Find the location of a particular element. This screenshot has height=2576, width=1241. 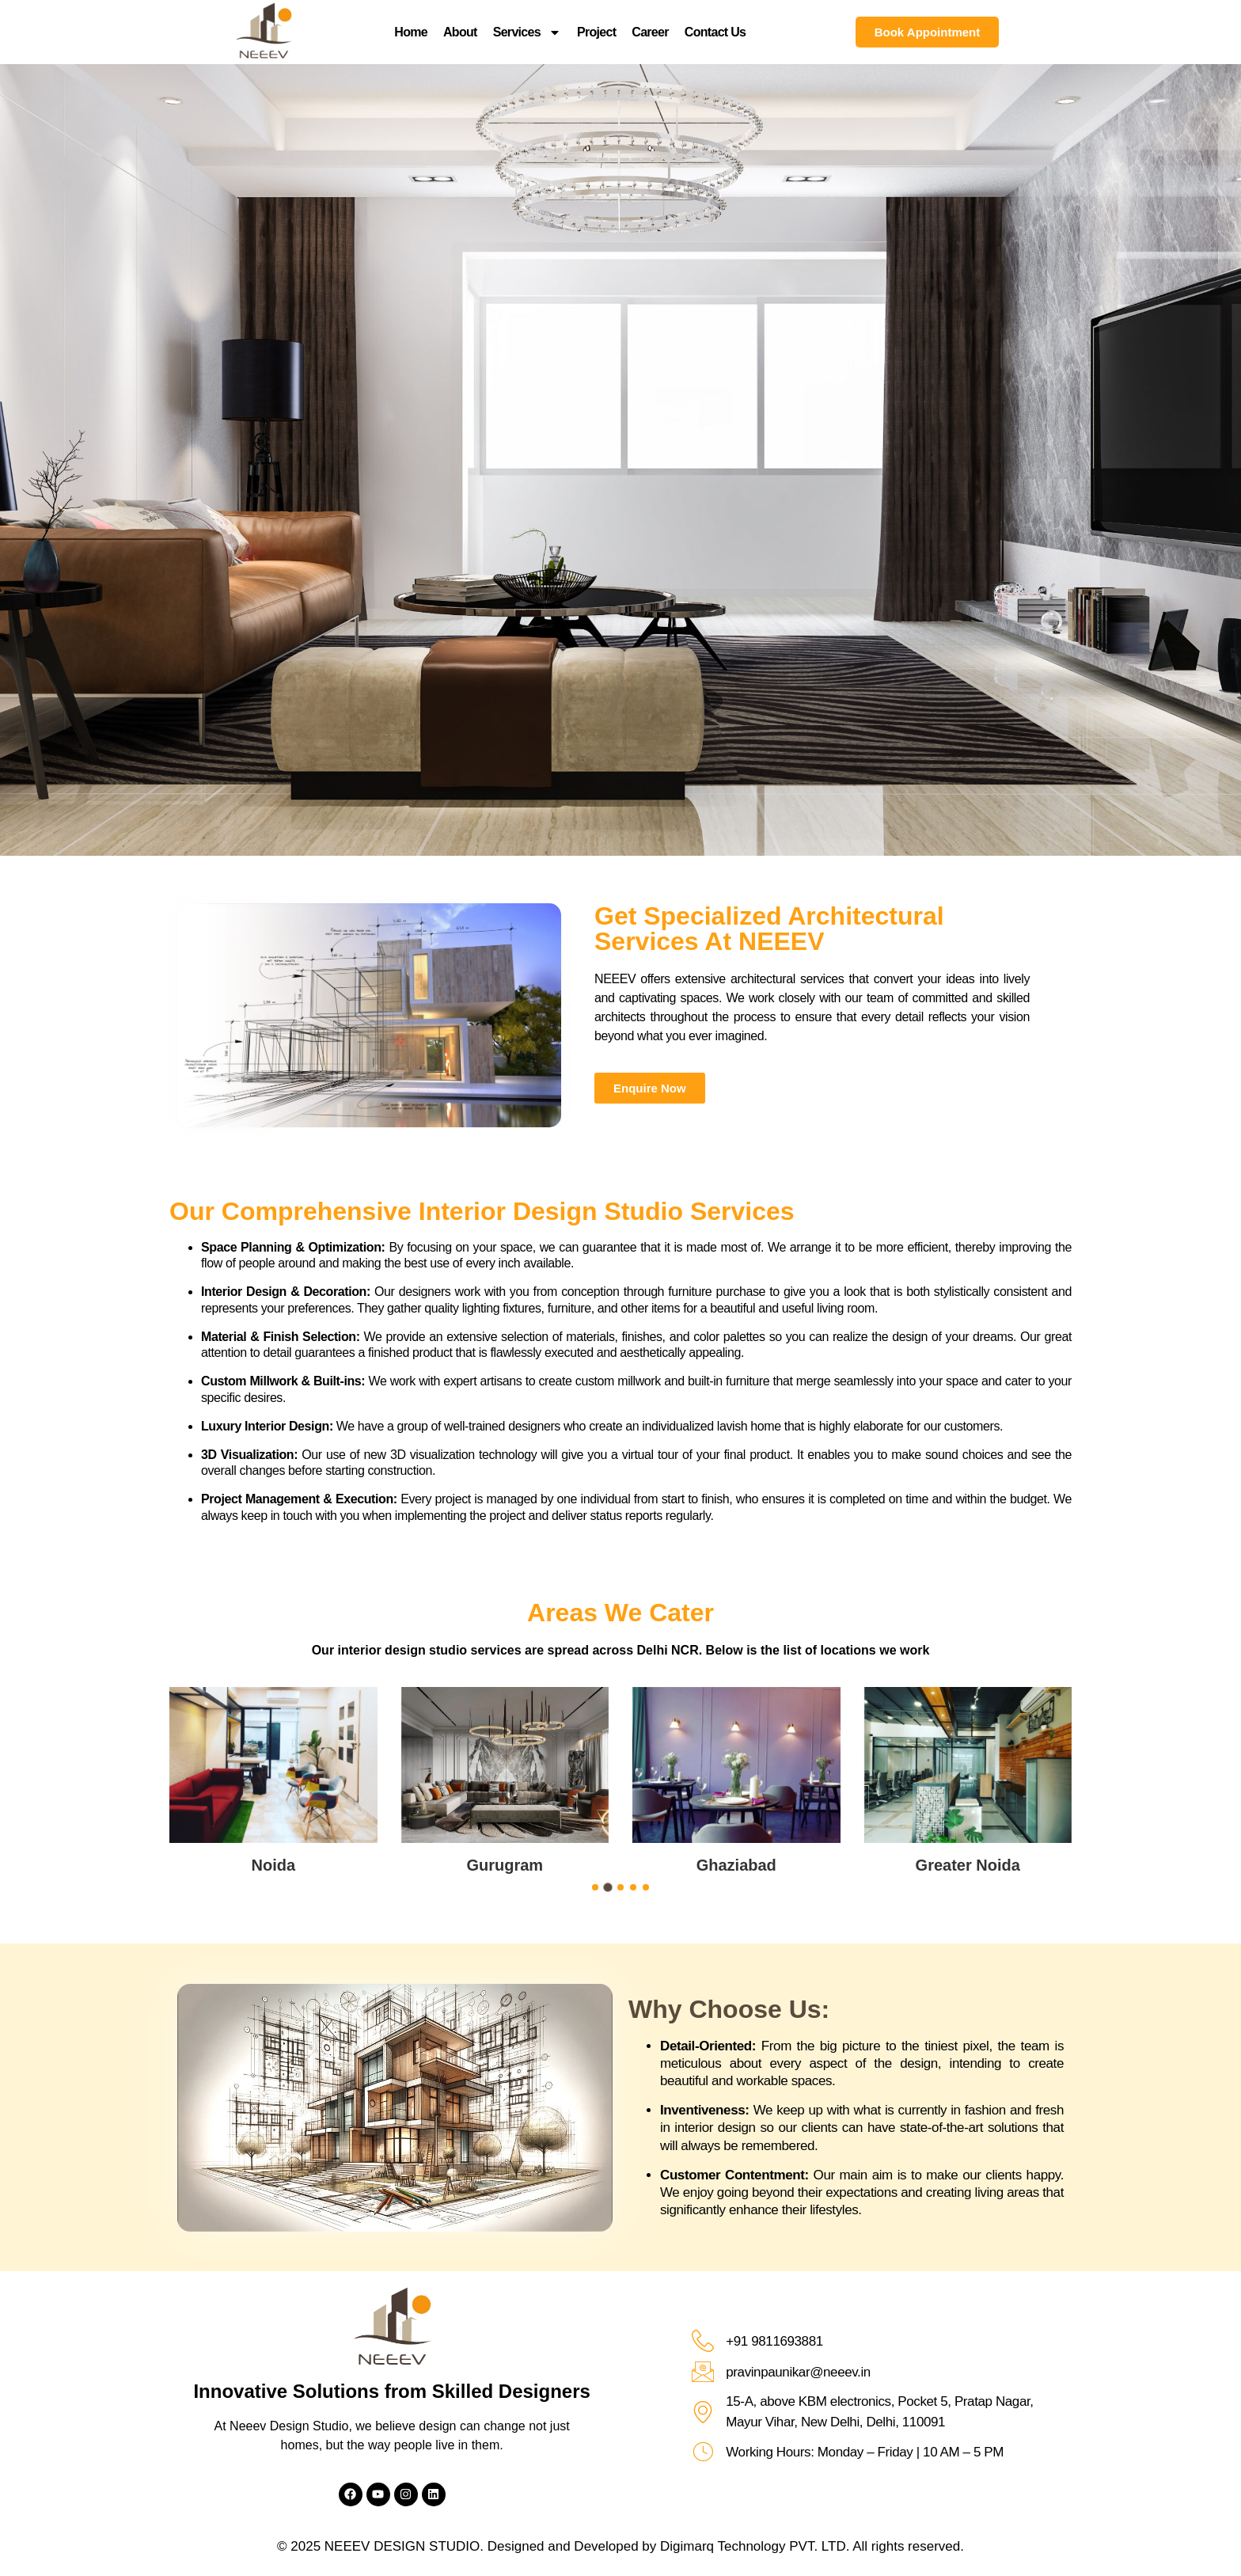

Career is located at coordinates (650, 32).